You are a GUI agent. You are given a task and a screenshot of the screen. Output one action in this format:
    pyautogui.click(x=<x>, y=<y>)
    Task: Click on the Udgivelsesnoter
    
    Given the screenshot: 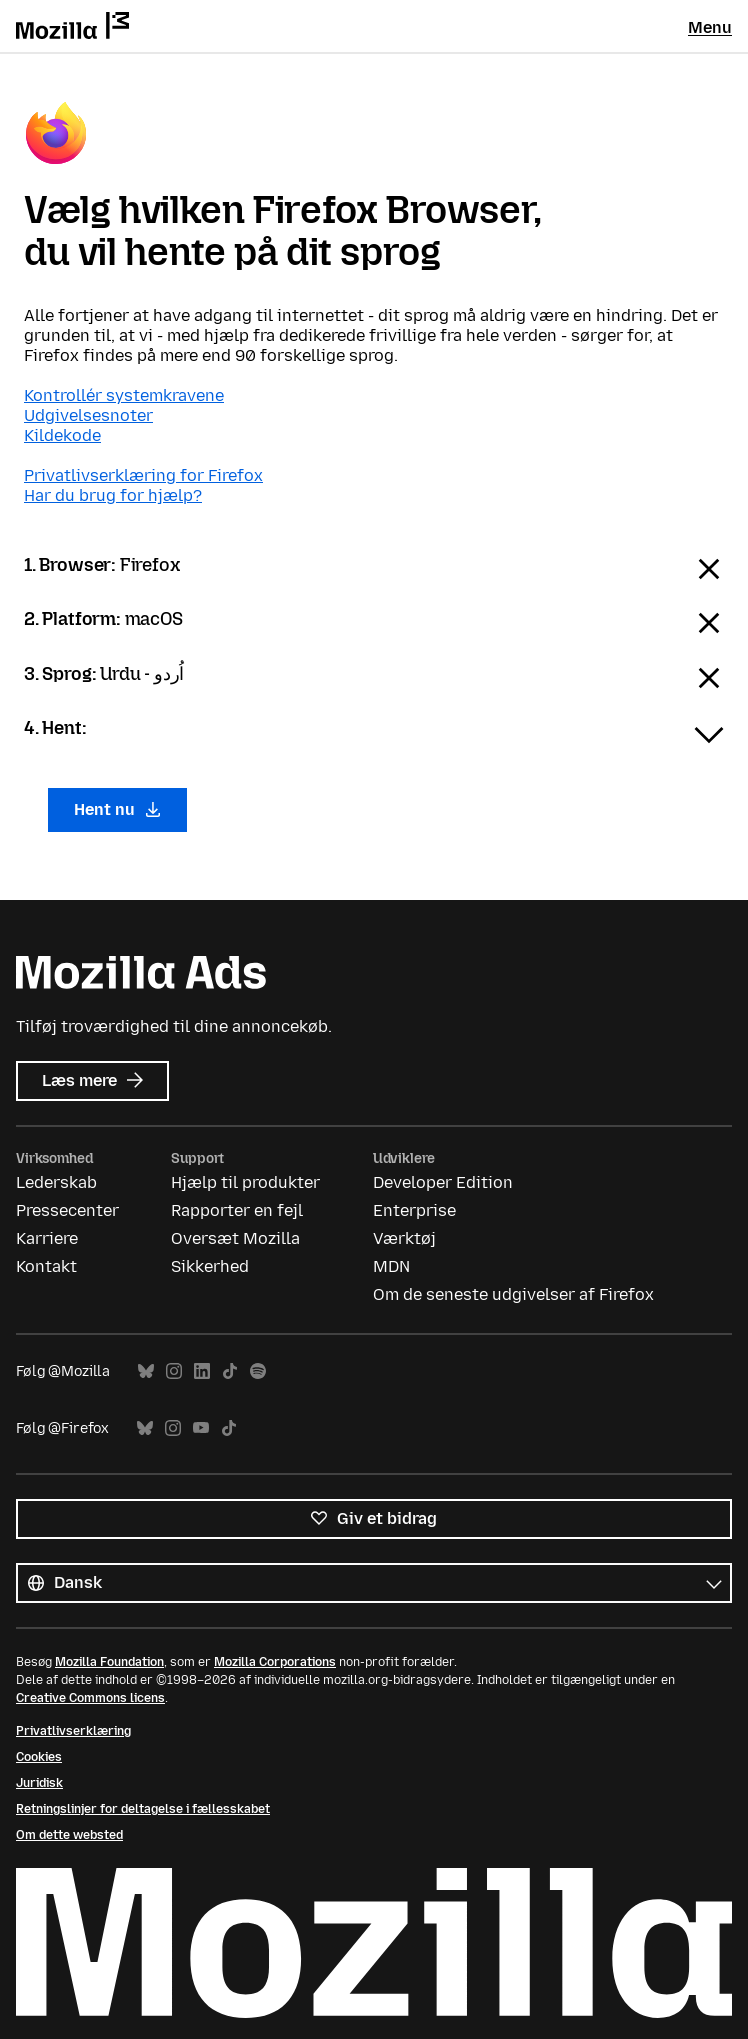 What is the action you would take?
    pyautogui.click(x=88, y=415)
    